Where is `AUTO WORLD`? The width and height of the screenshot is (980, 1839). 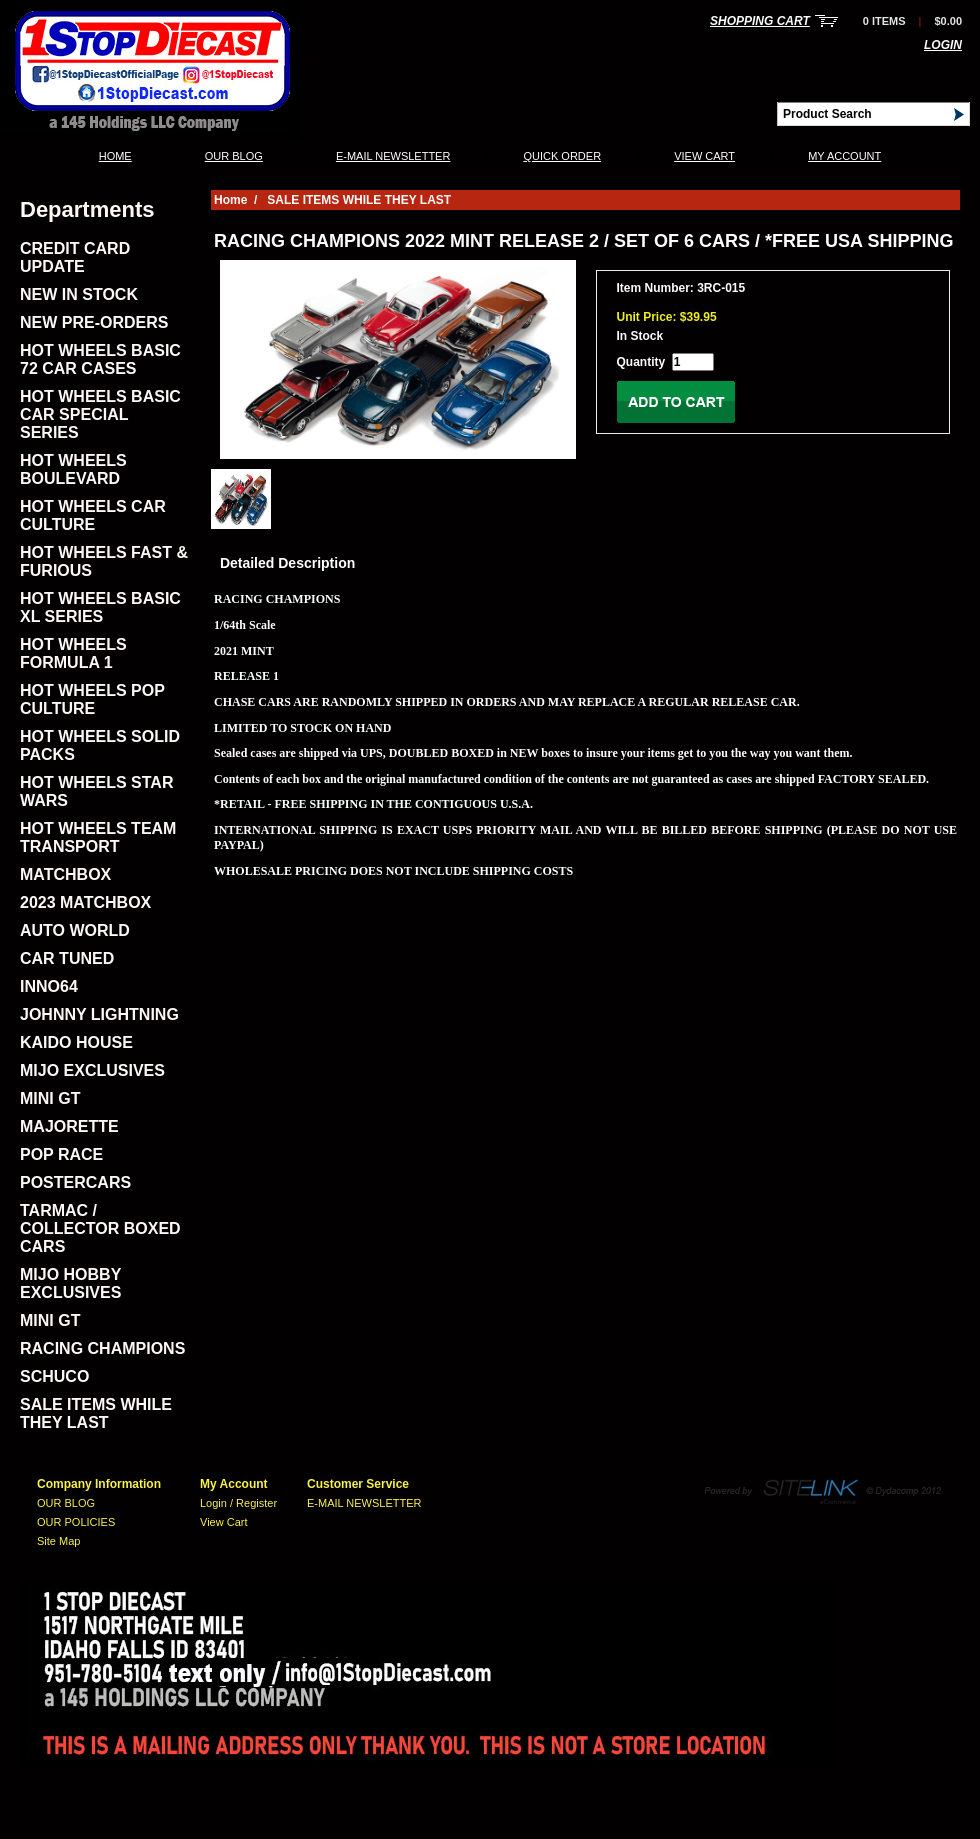 AUTO WORLD is located at coordinates (75, 930).